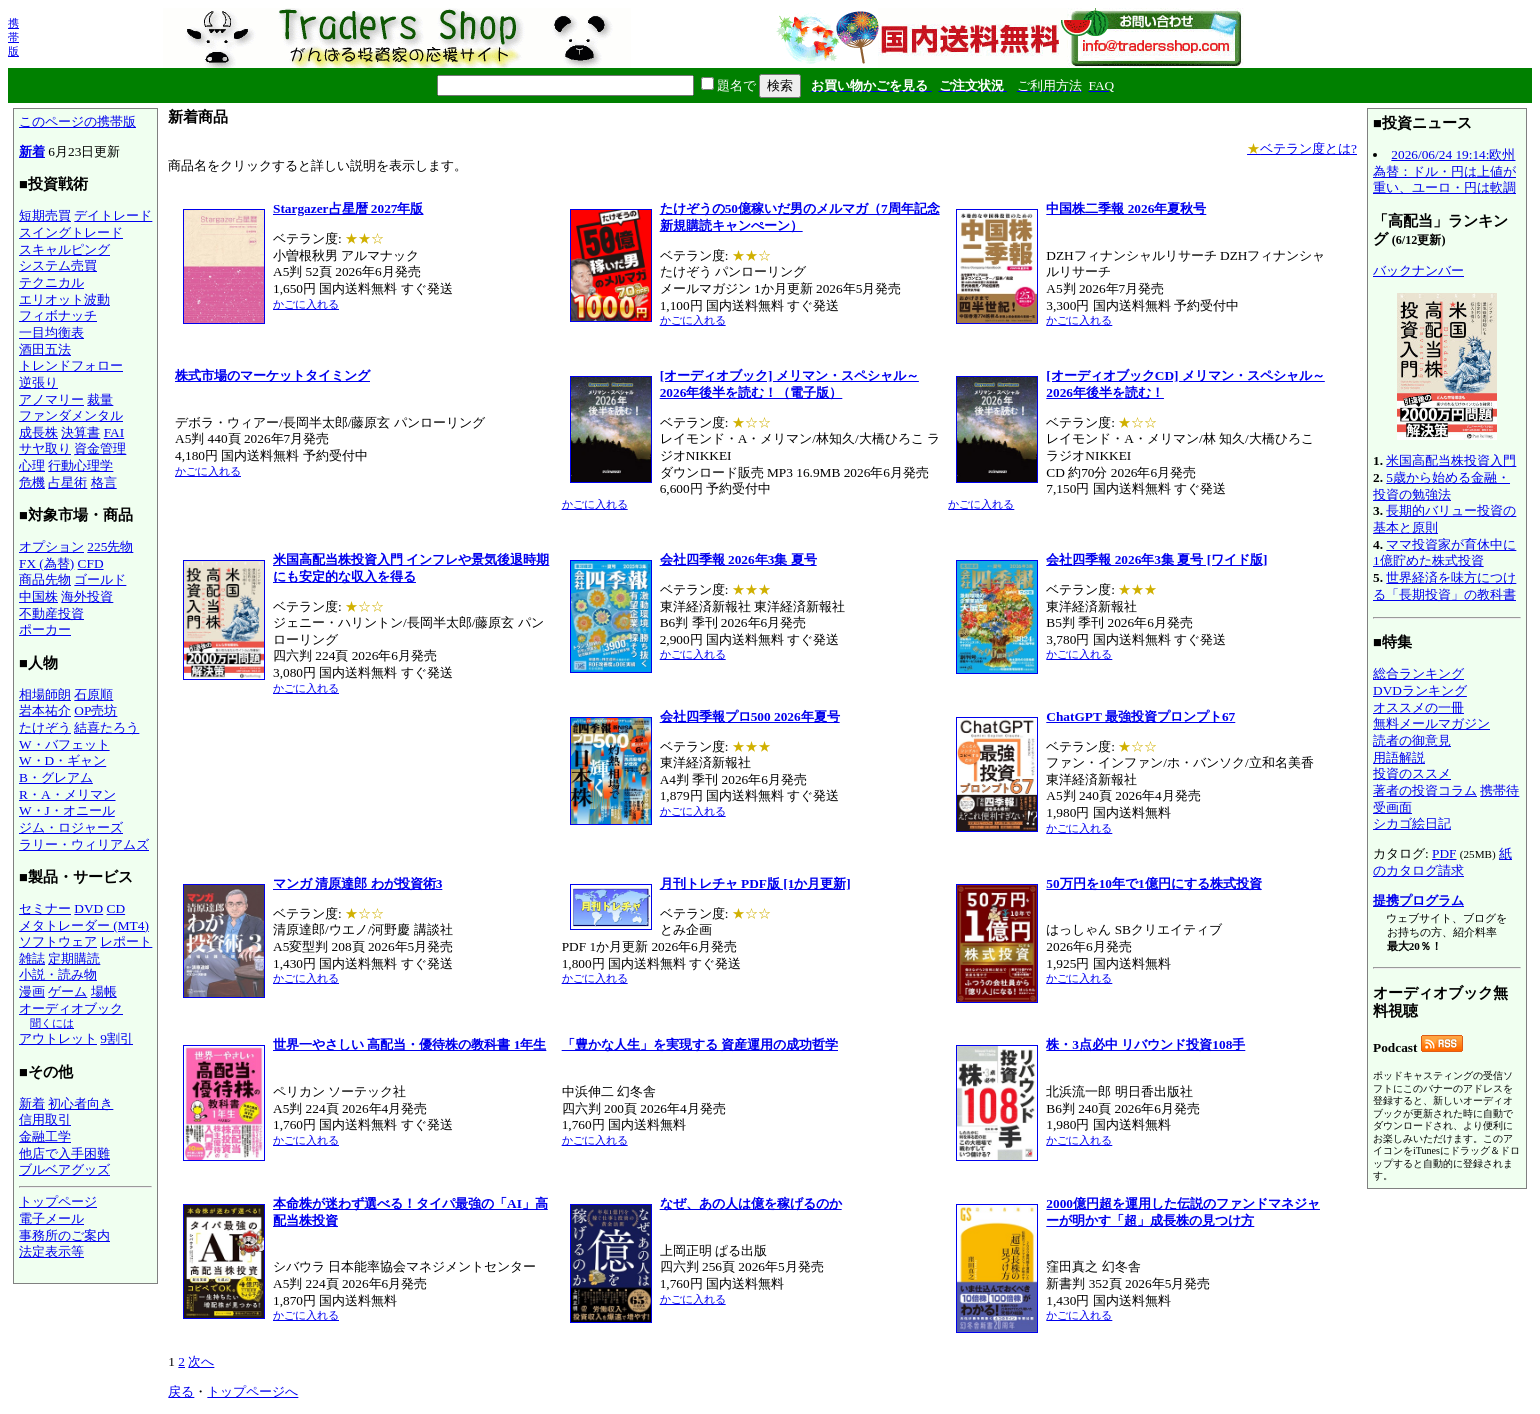 The height and width of the screenshot is (1414, 1540). I want to click on 法定表示等, so click(51, 1251).